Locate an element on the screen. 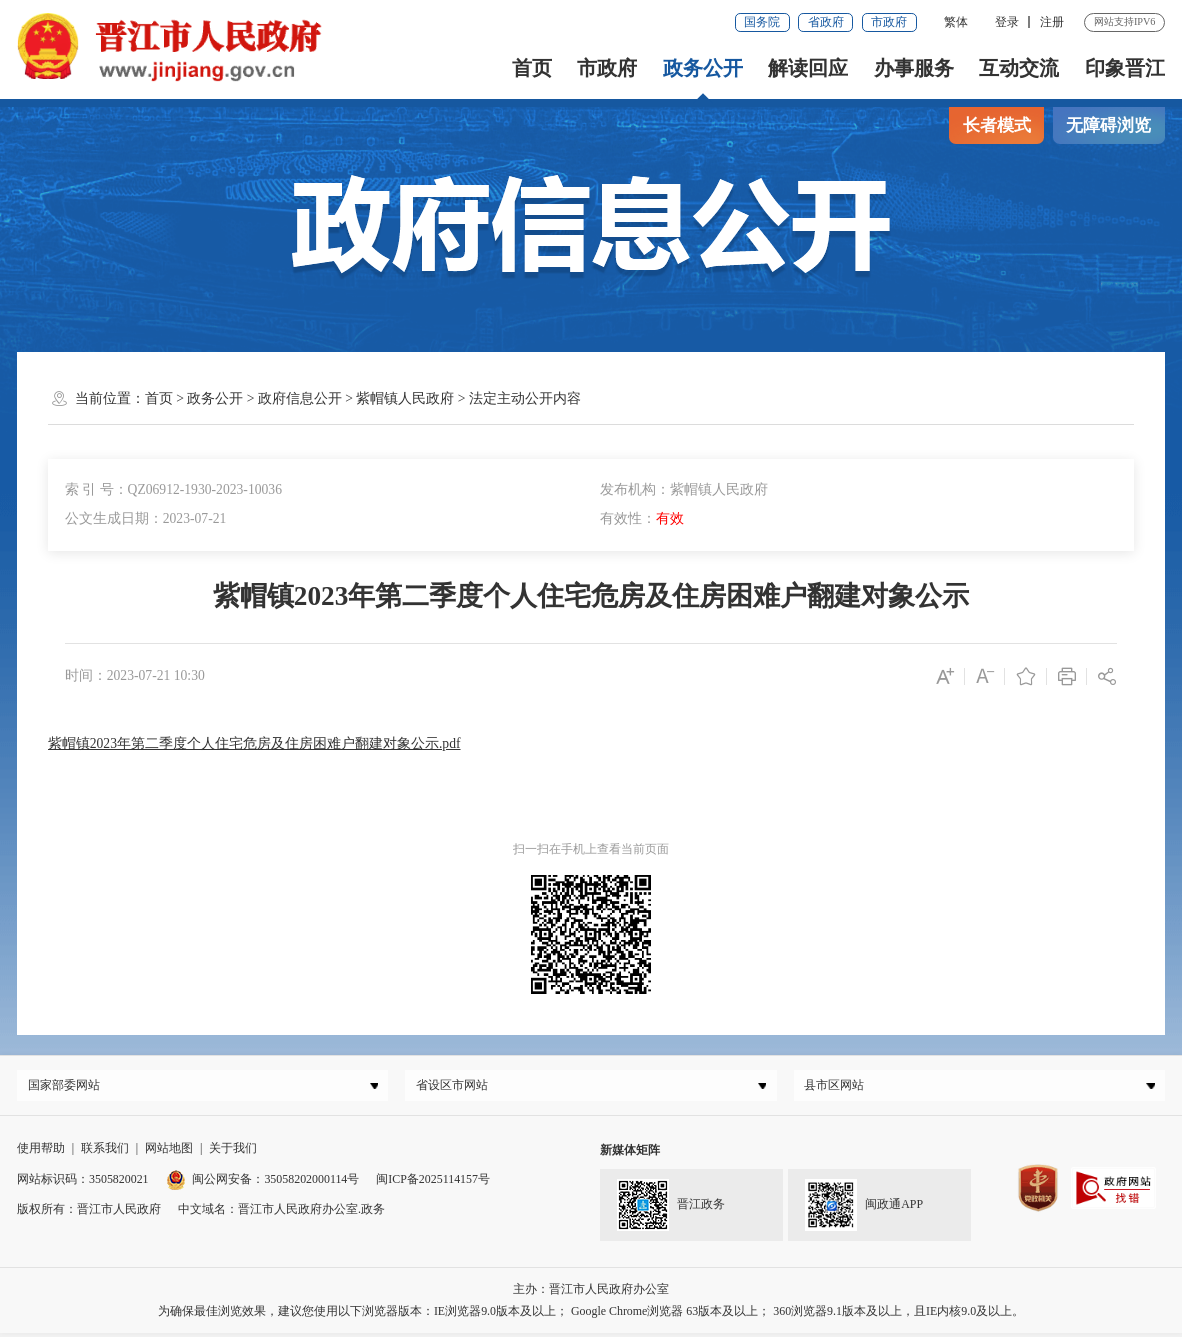 Image resolution: width=1182 pixels, height=1337 pixels. 闽ICP备2025114157号 is located at coordinates (433, 1183).